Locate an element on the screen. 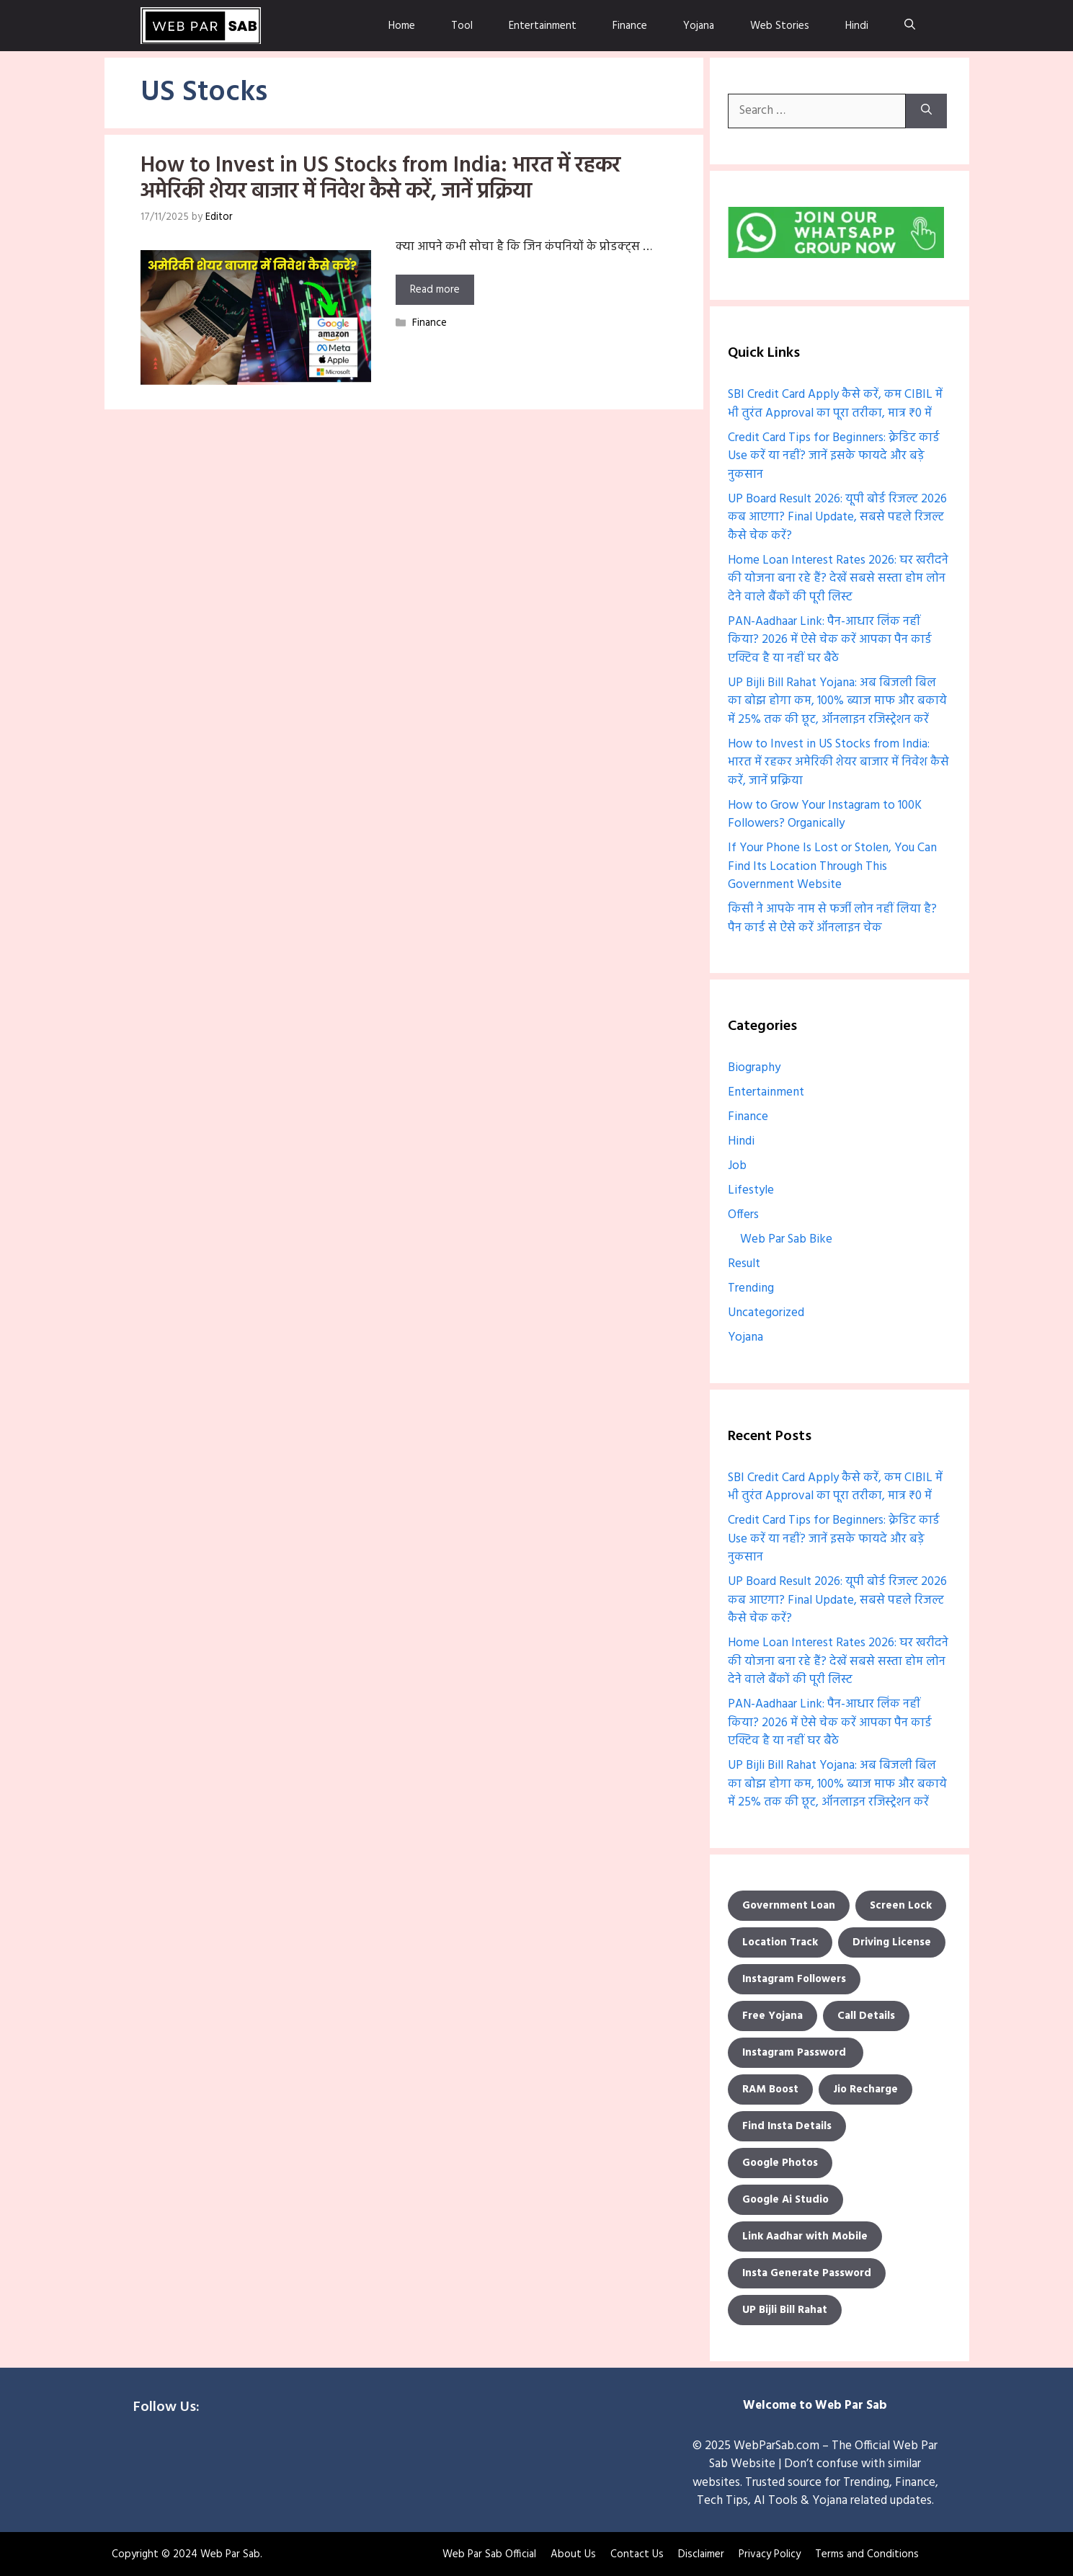  Tool is located at coordinates (462, 25).